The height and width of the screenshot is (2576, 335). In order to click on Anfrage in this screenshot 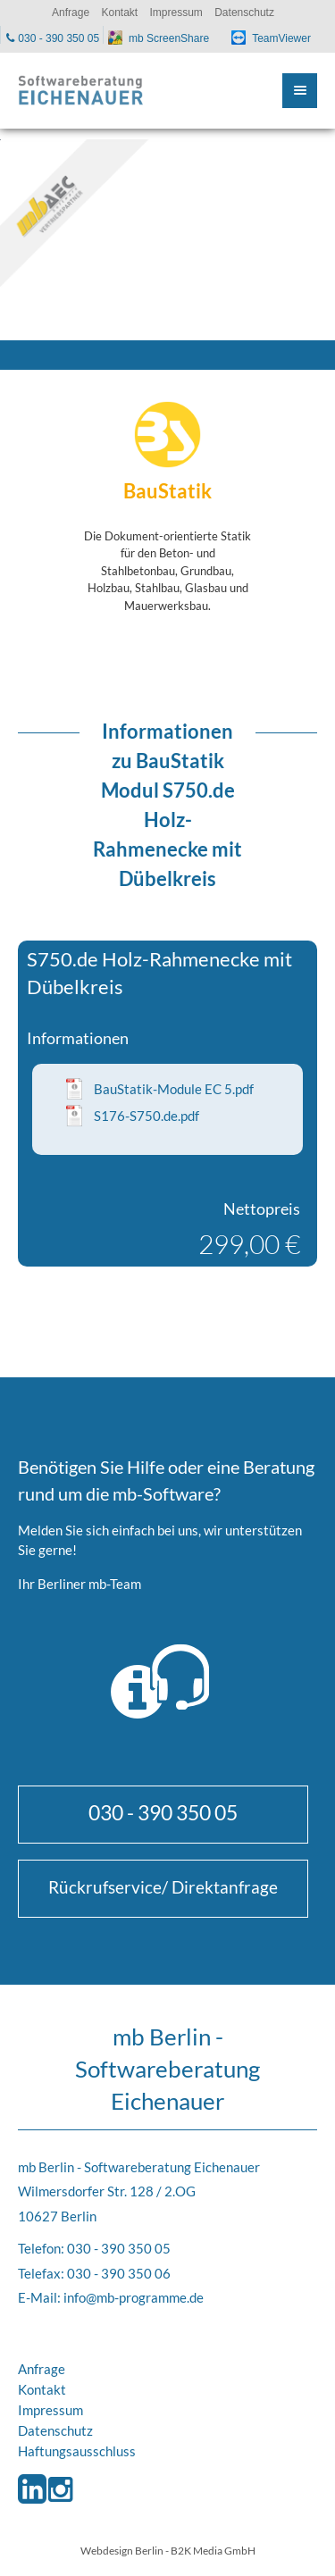, I will do `click(41, 2369)`.